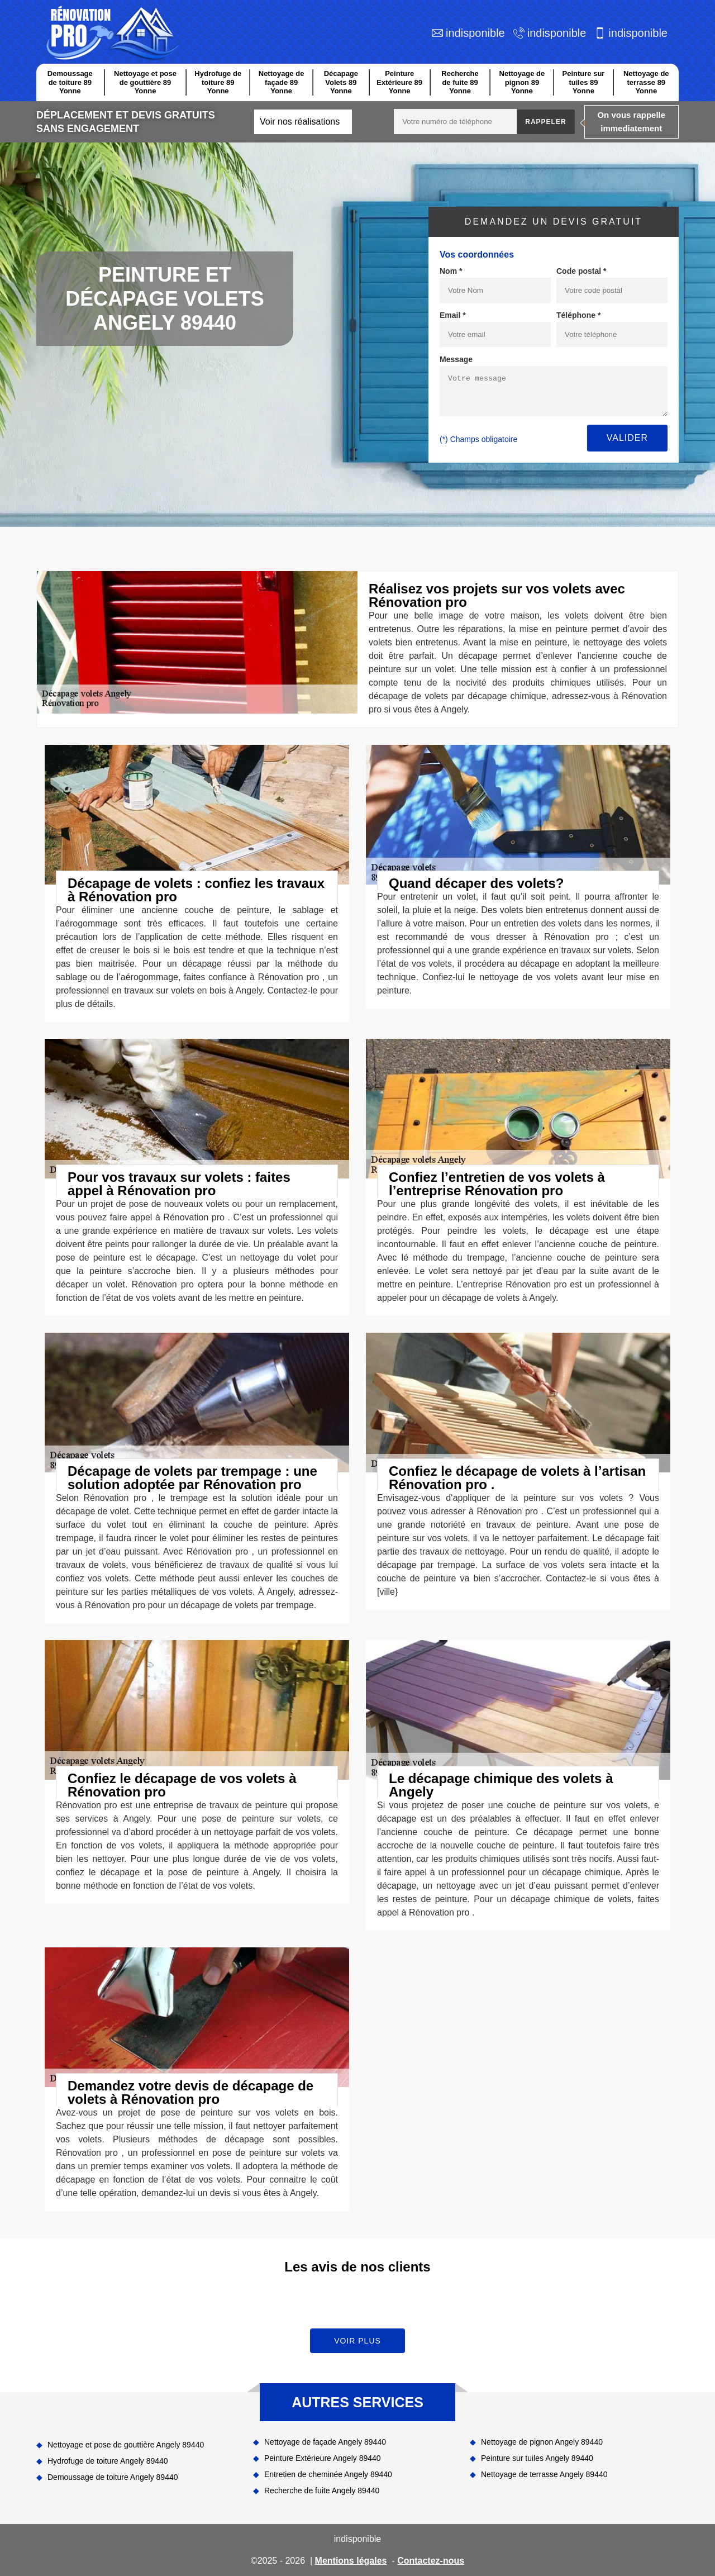  Describe the element at coordinates (537, 2458) in the screenshot. I see `Peinture sur tuiles Angely 89440` at that location.